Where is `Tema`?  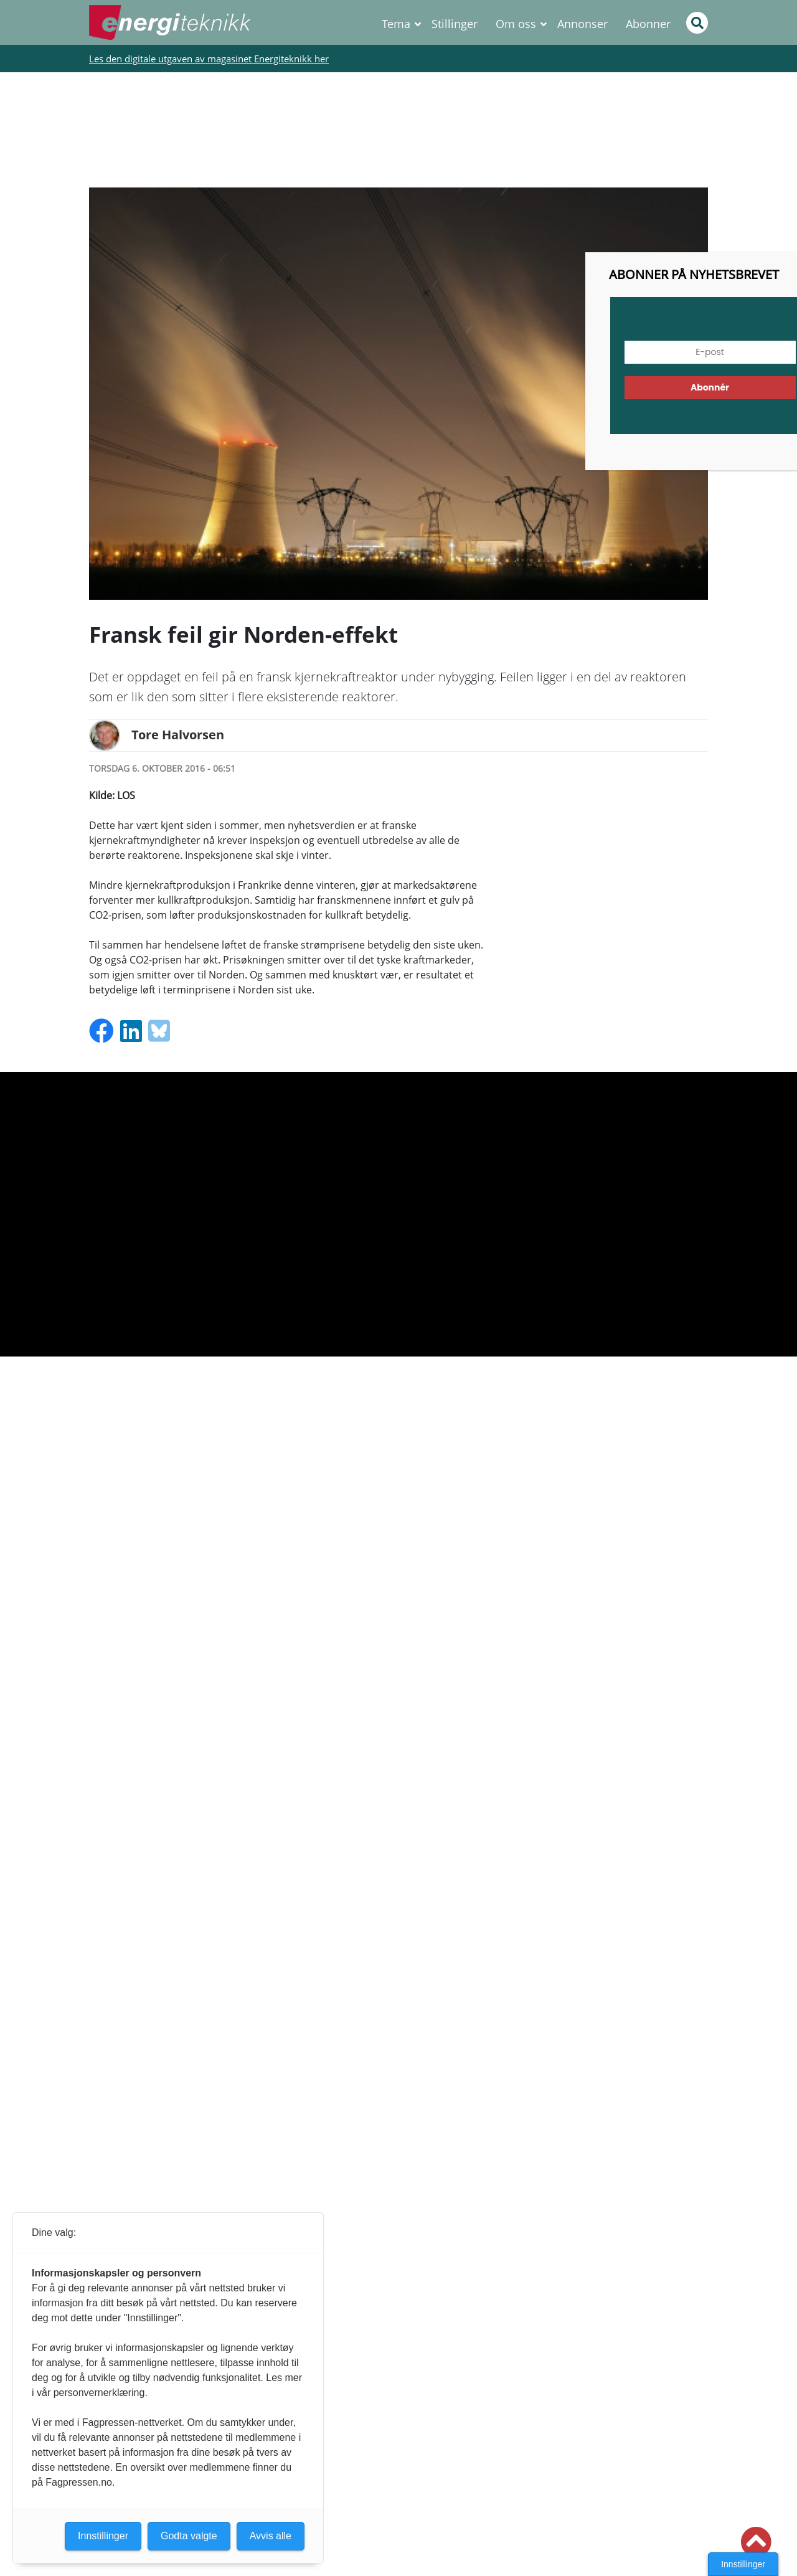
Tema is located at coordinates (396, 23).